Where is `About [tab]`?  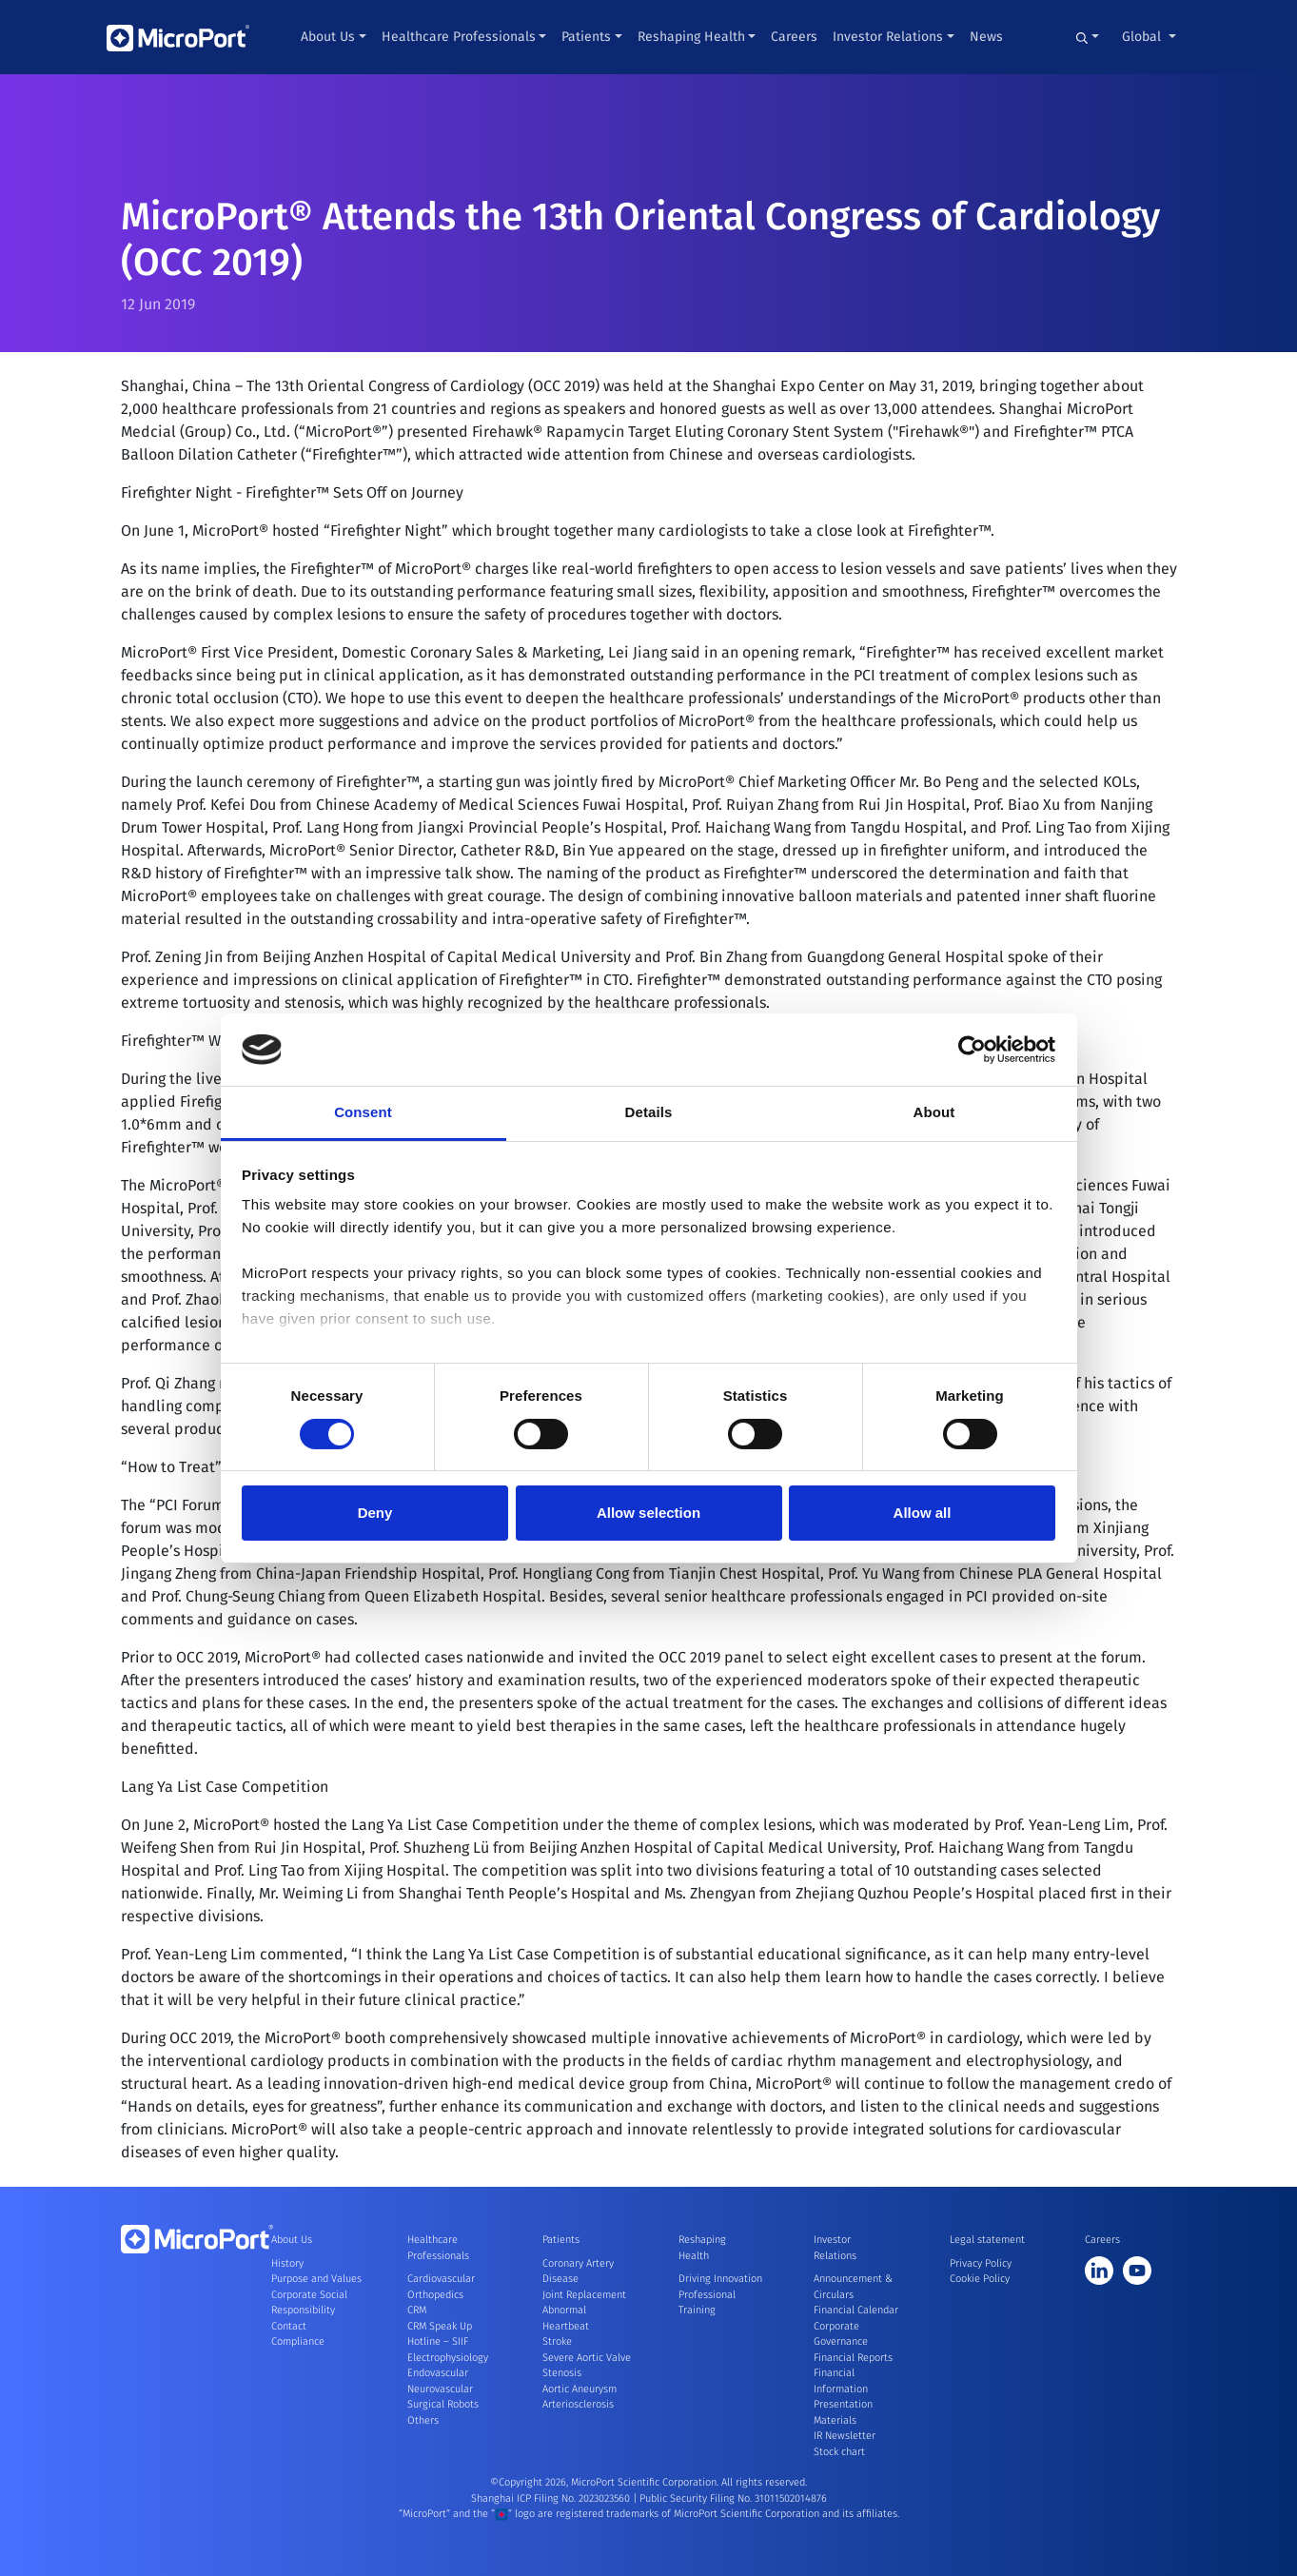
About [tab] is located at coordinates (934, 1112).